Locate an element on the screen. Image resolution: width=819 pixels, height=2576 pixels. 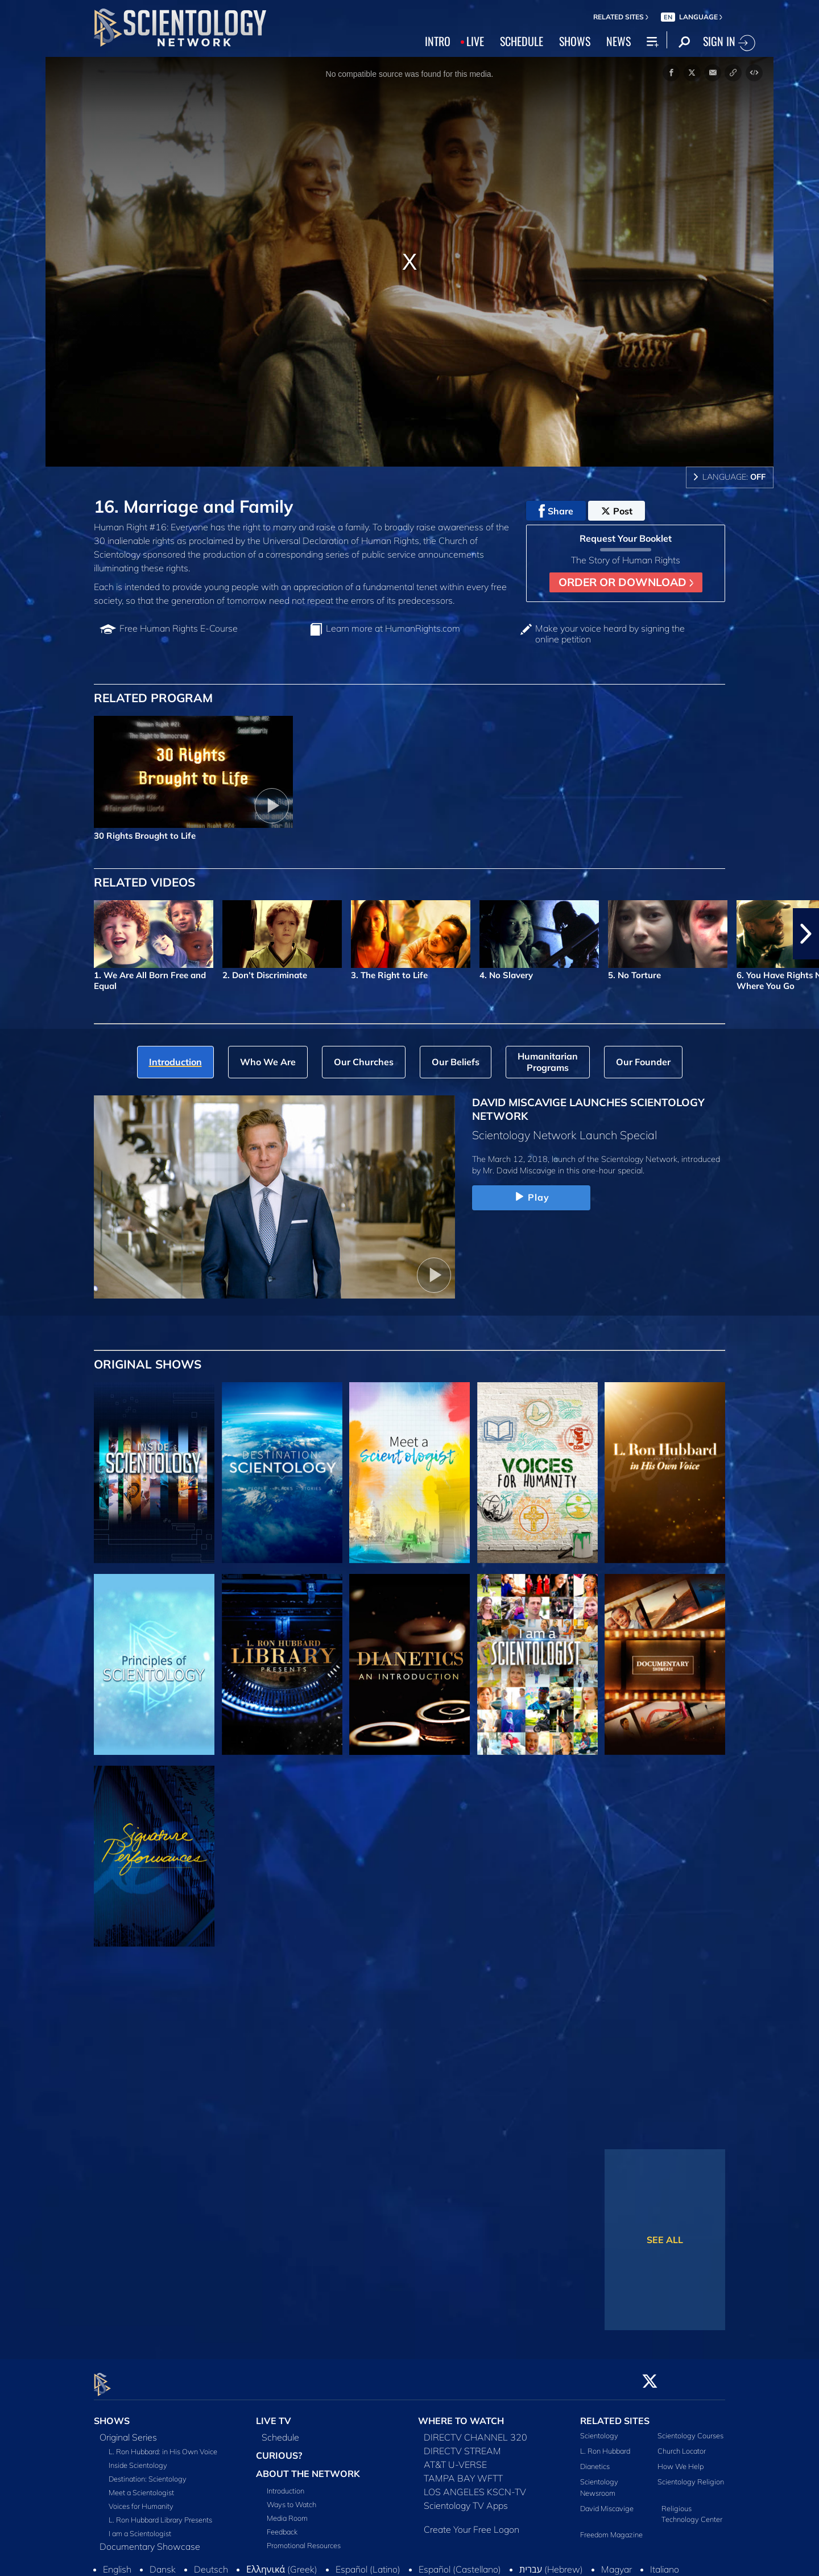
Inside Scientology is located at coordinates (138, 2458).